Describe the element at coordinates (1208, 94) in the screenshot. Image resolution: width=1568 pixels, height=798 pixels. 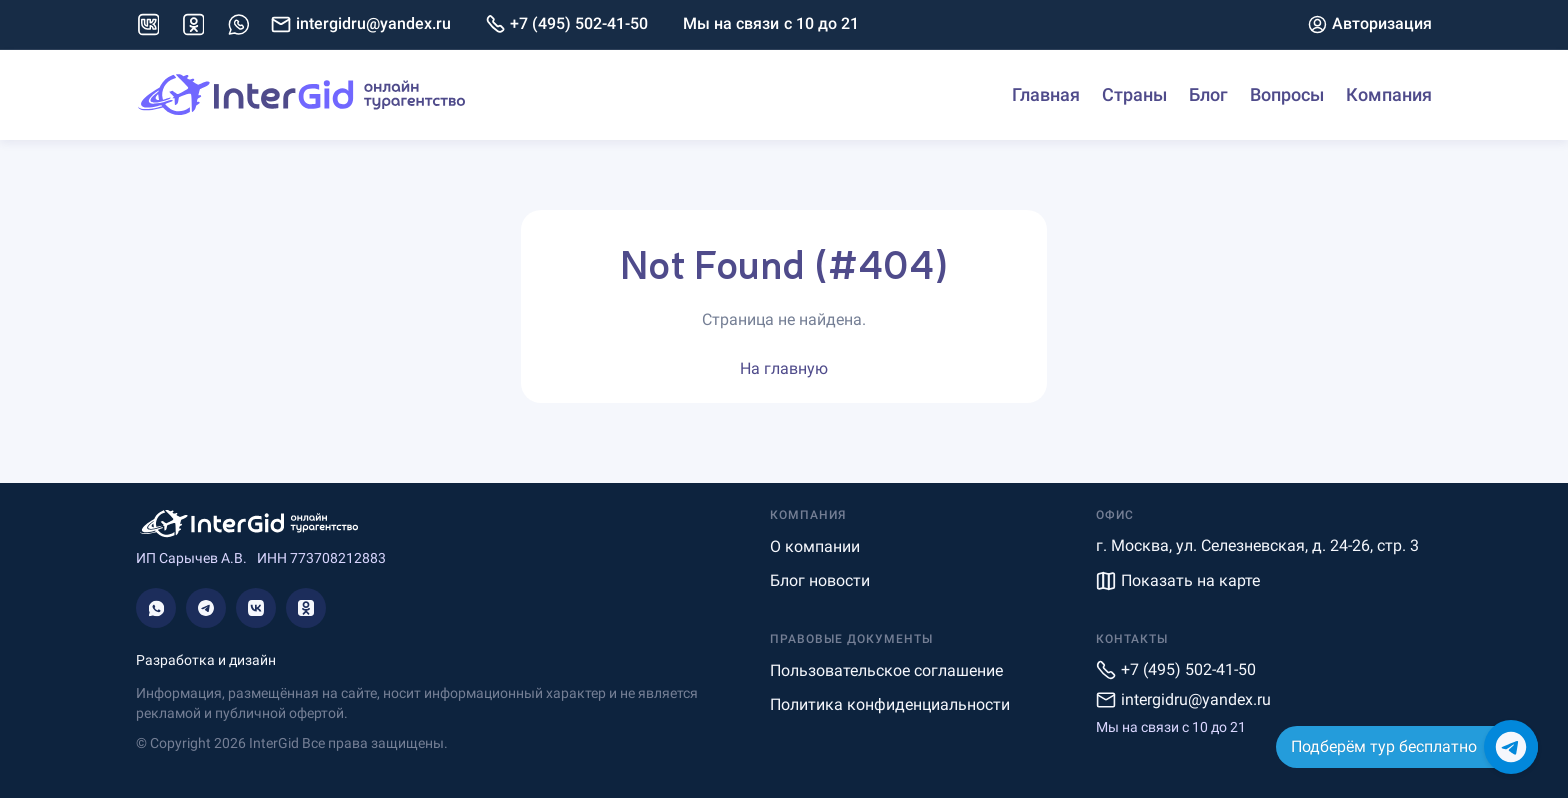
I see `Блог` at that location.